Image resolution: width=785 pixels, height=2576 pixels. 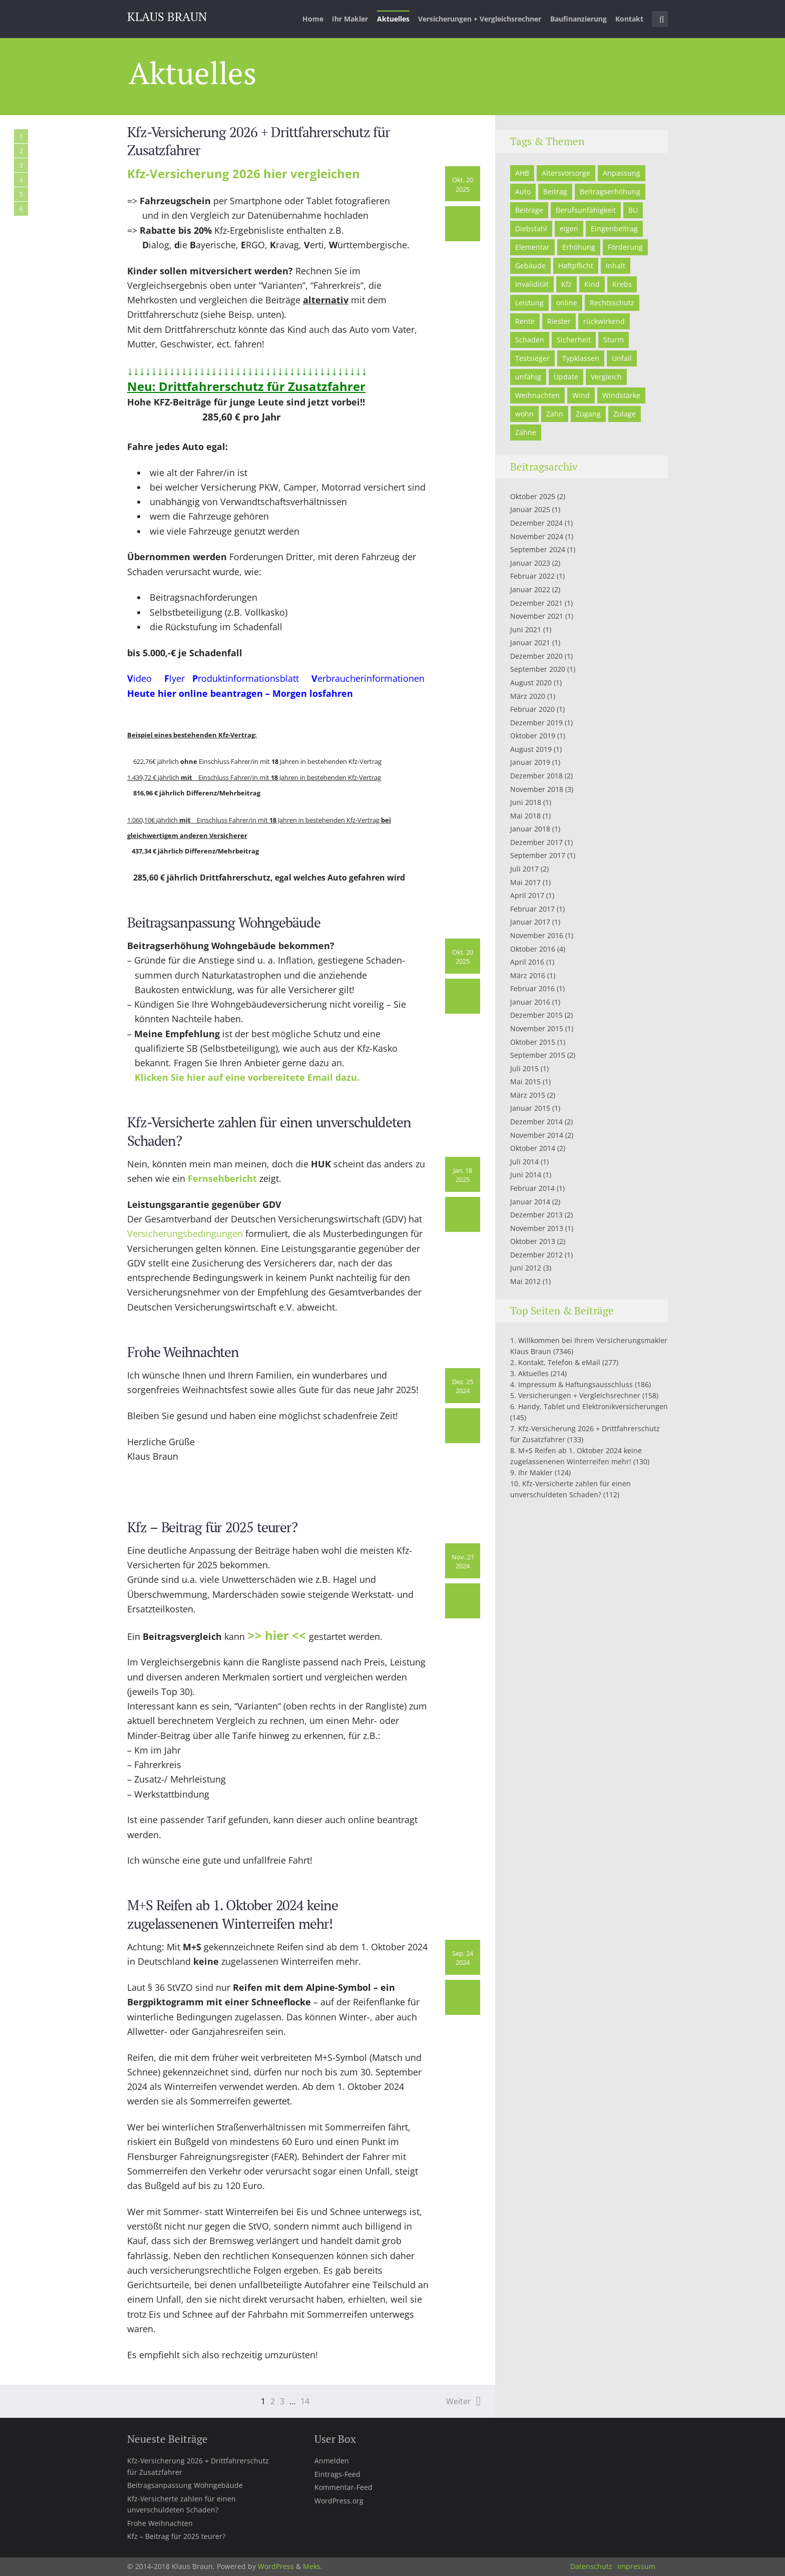 What do you see at coordinates (343, 2487) in the screenshot?
I see `Kommentar-Feed` at bounding box center [343, 2487].